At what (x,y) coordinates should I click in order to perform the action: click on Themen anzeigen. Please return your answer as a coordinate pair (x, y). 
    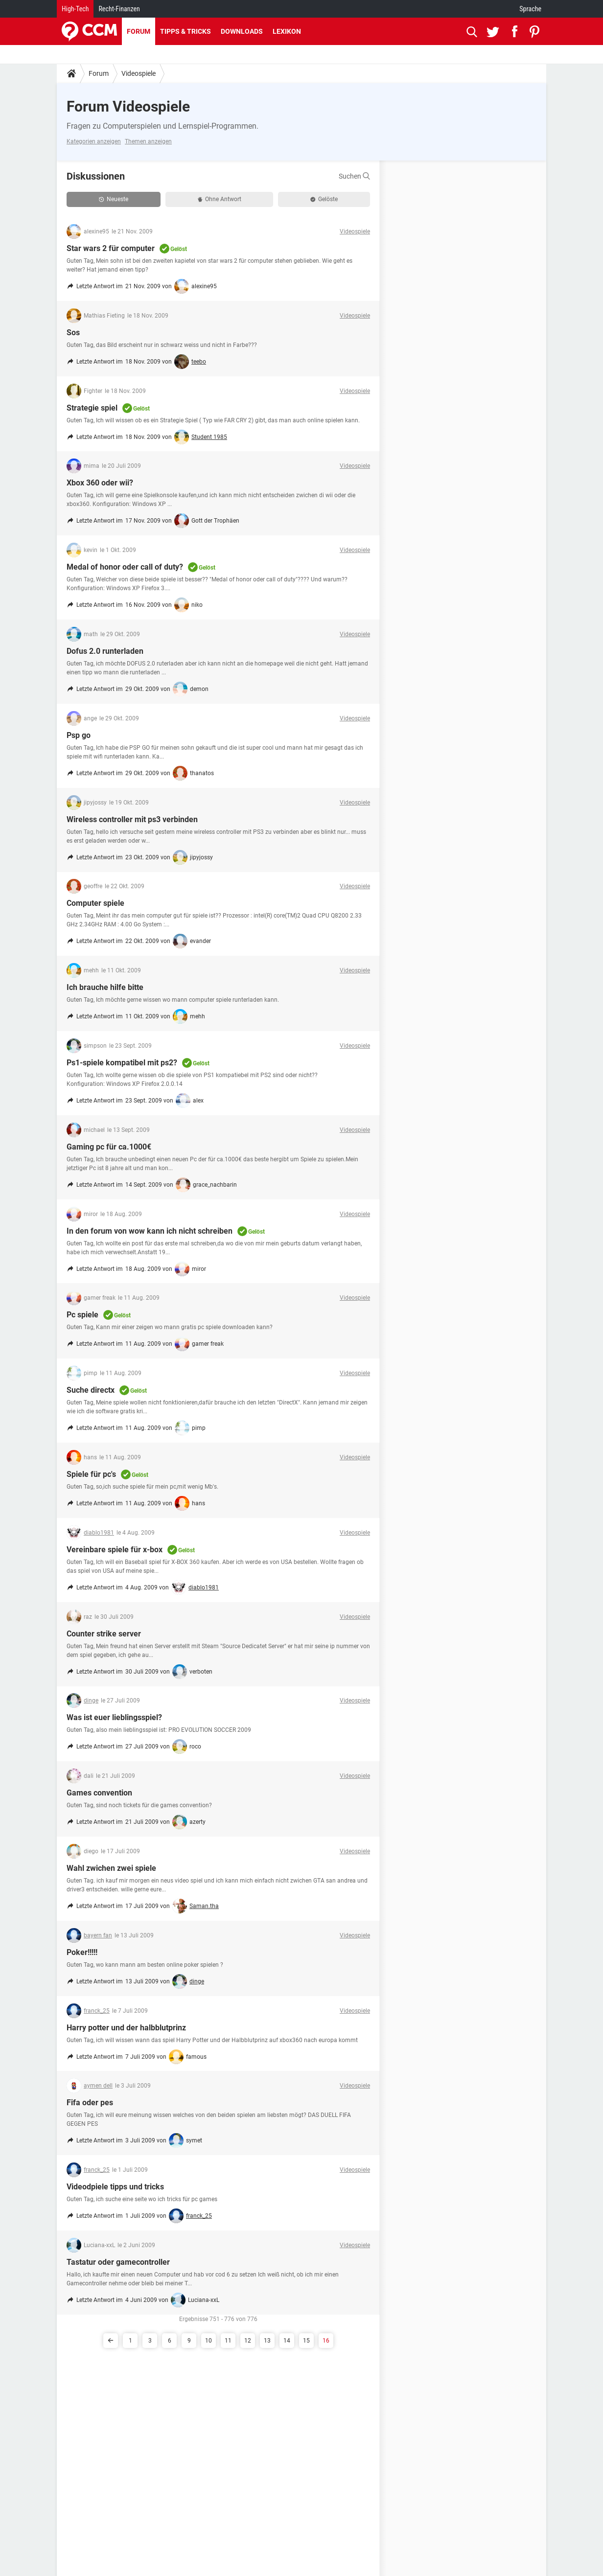
    Looking at the image, I should click on (148, 141).